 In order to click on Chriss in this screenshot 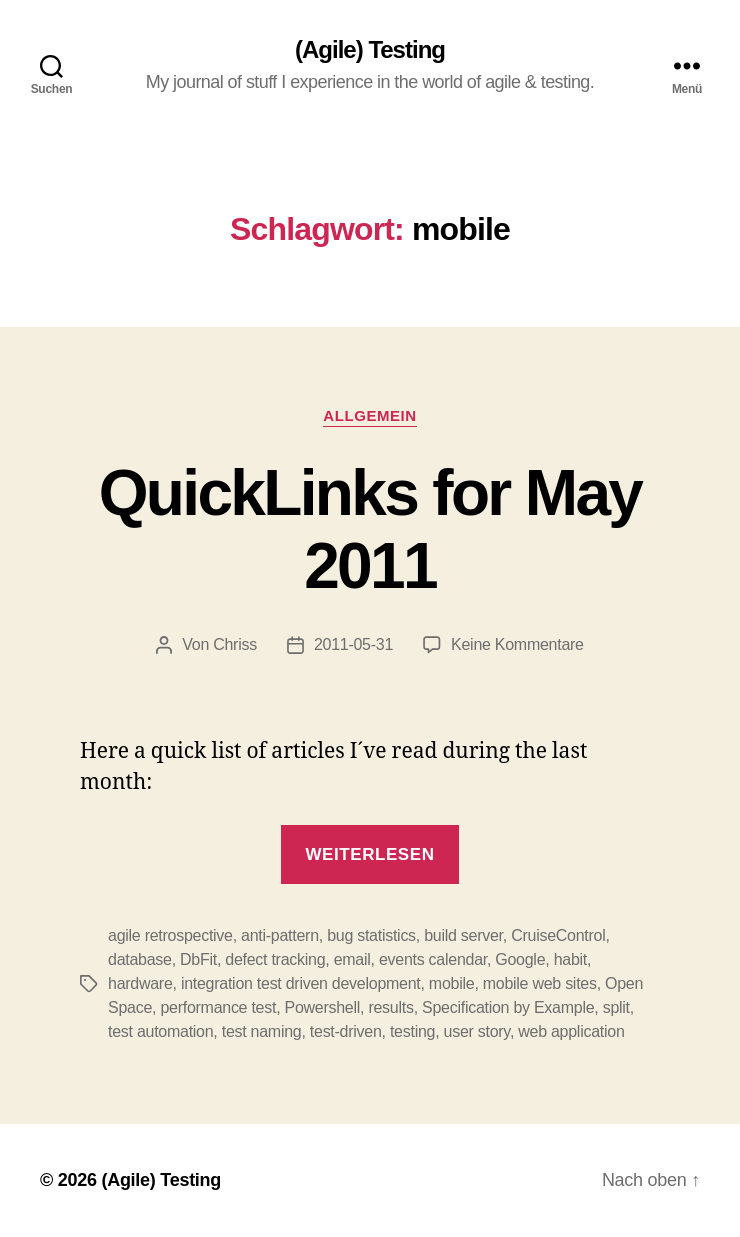, I will do `click(235, 644)`.